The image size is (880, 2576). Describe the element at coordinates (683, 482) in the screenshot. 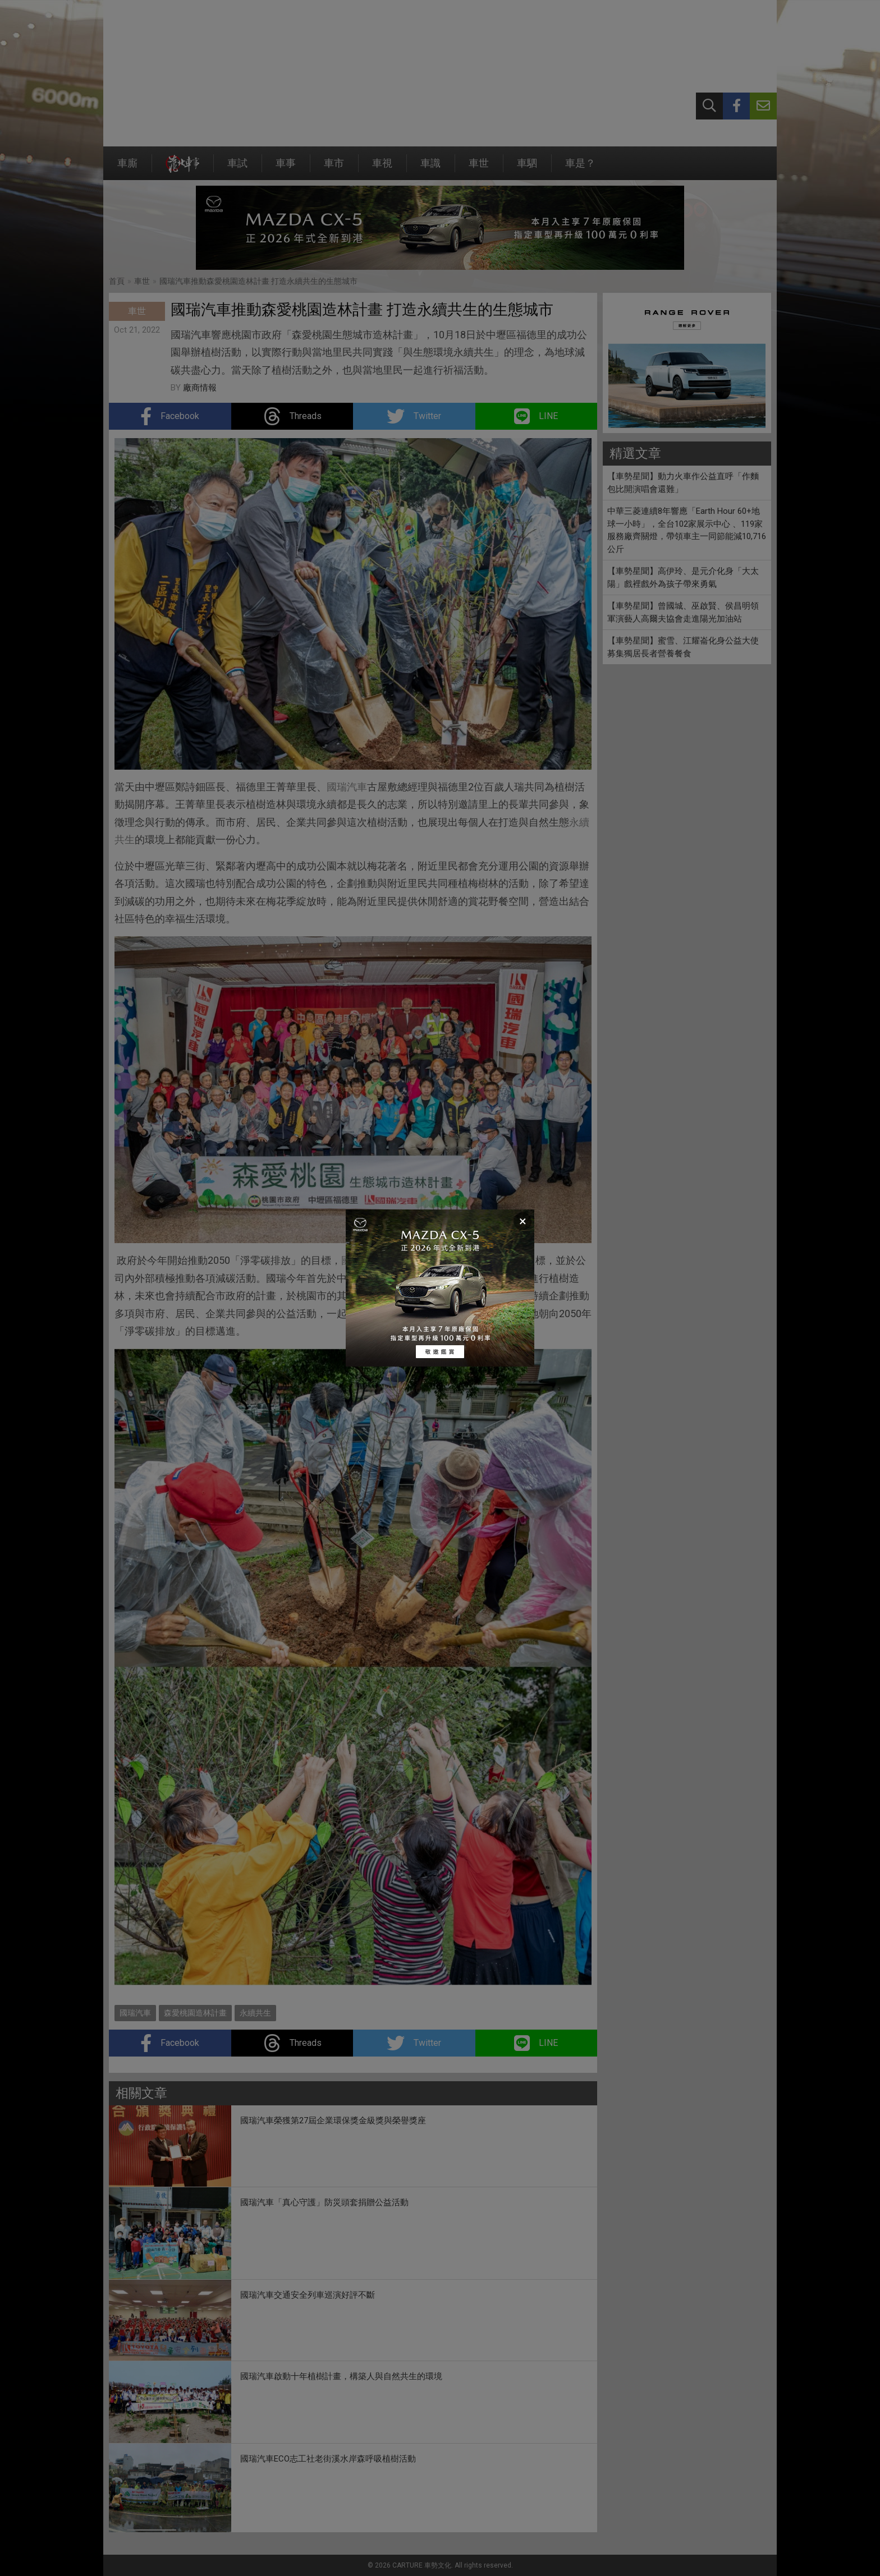

I see `【車勢星聞】動力火車作公益直呼「作麵包比開演唱會還難」` at that location.